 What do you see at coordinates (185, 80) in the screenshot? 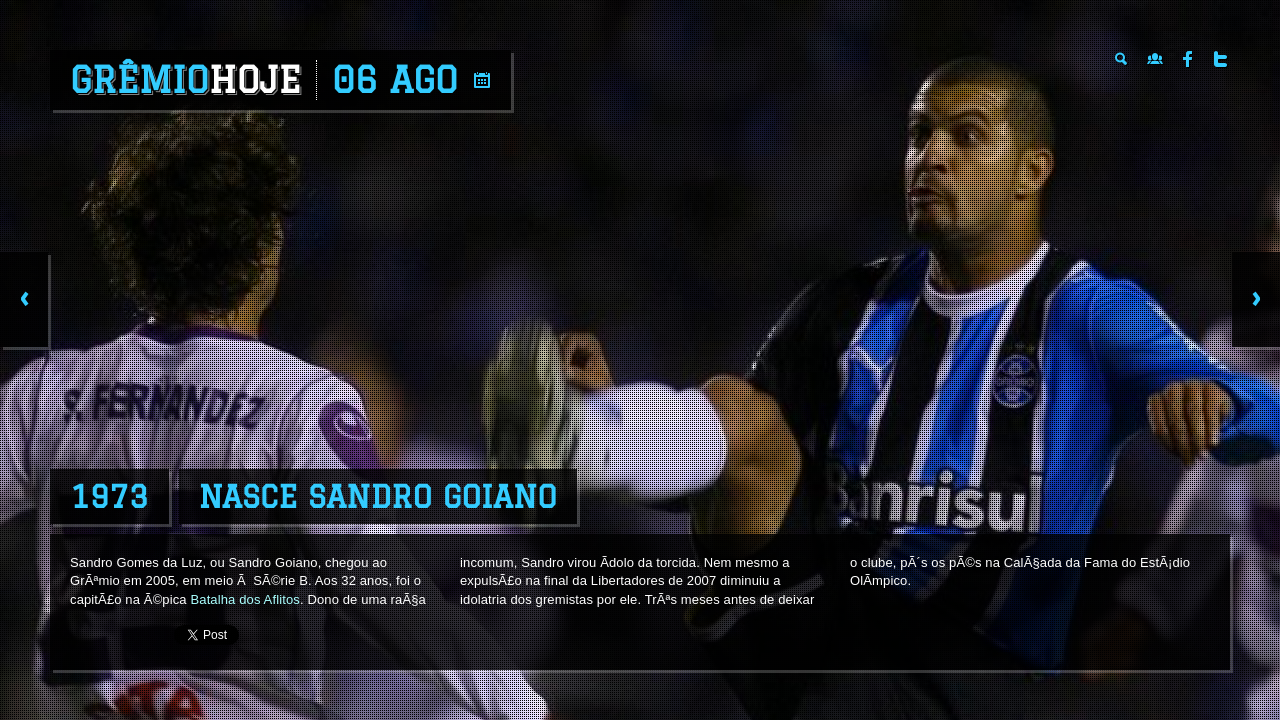
I see `Grêmio` at bounding box center [185, 80].